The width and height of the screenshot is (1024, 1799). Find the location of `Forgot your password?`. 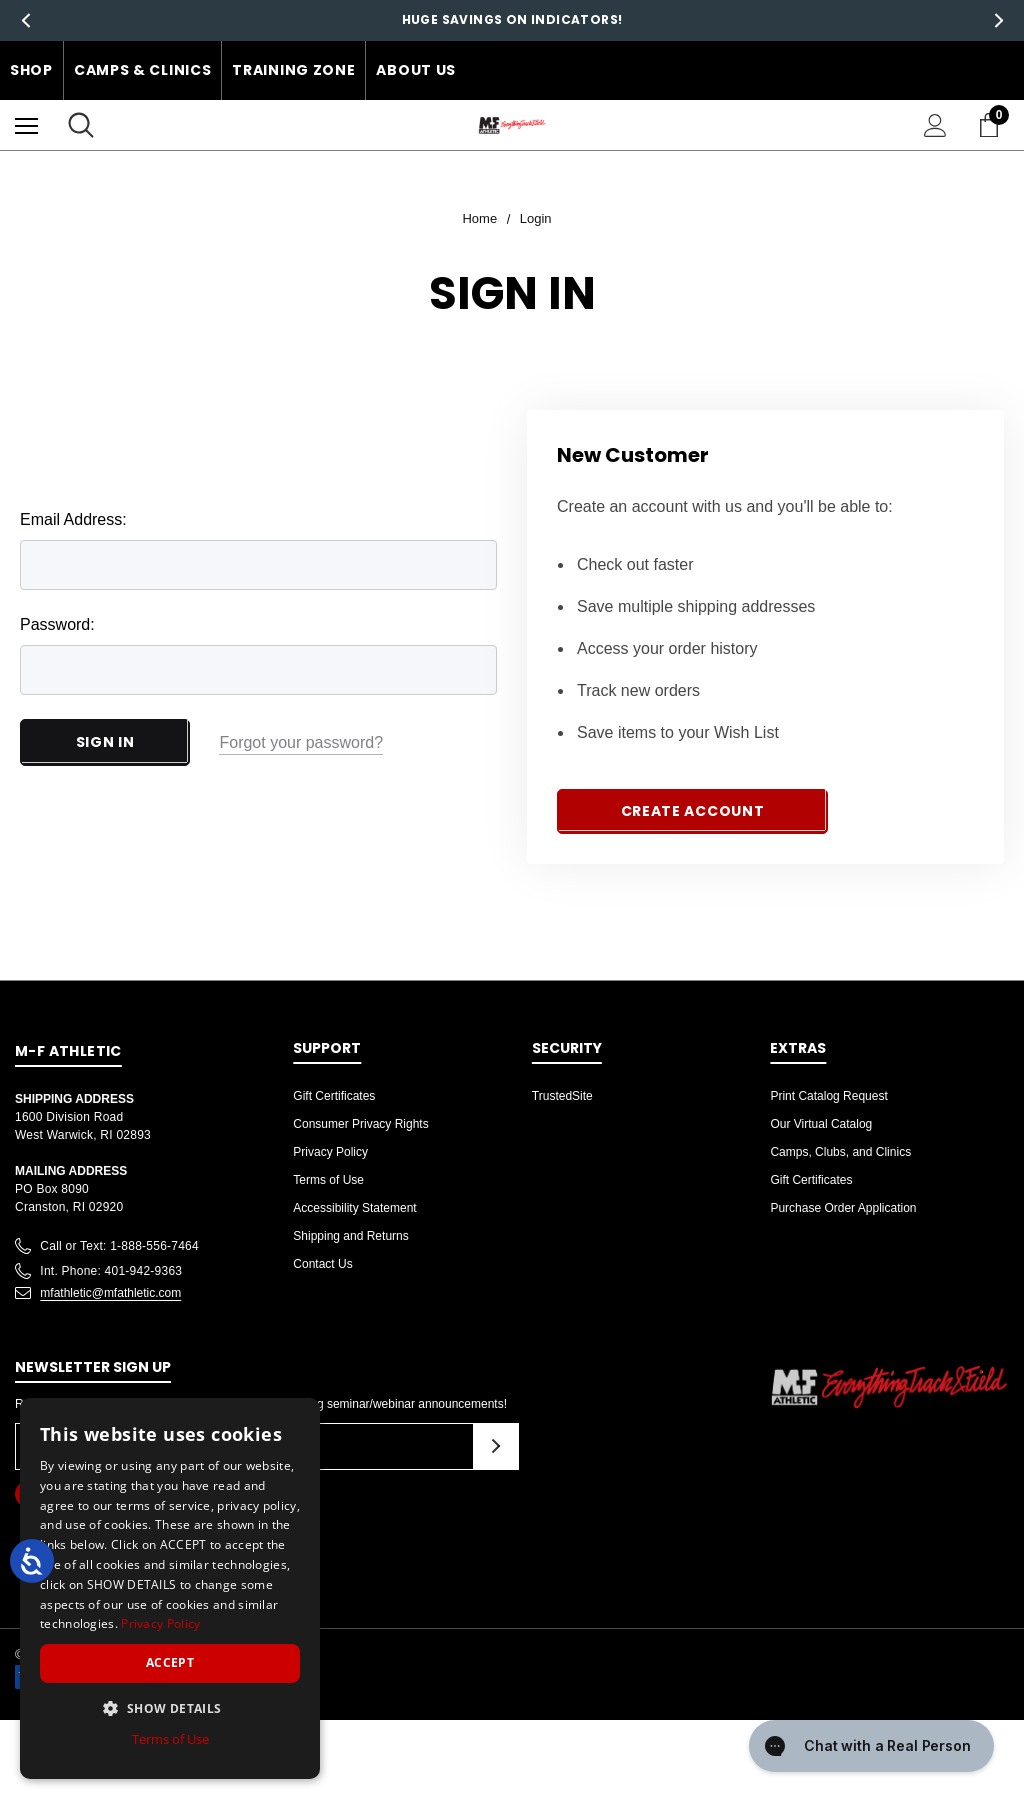

Forgot your password? is located at coordinates (301, 742).